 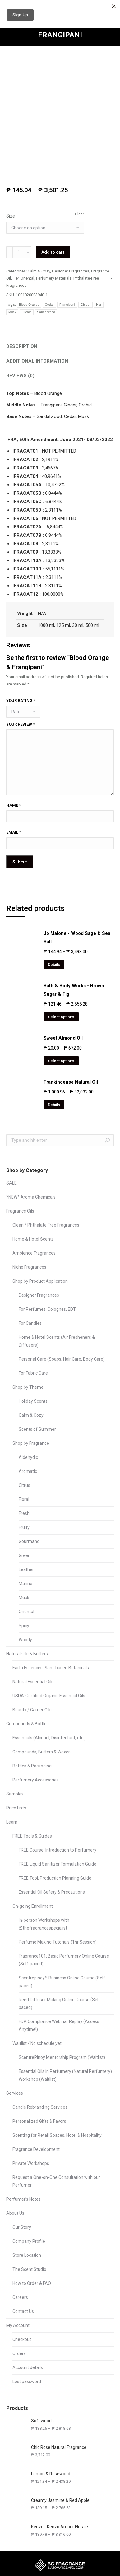 What do you see at coordinates (20, 1211) in the screenshot?
I see `Fragrance Oils` at bounding box center [20, 1211].